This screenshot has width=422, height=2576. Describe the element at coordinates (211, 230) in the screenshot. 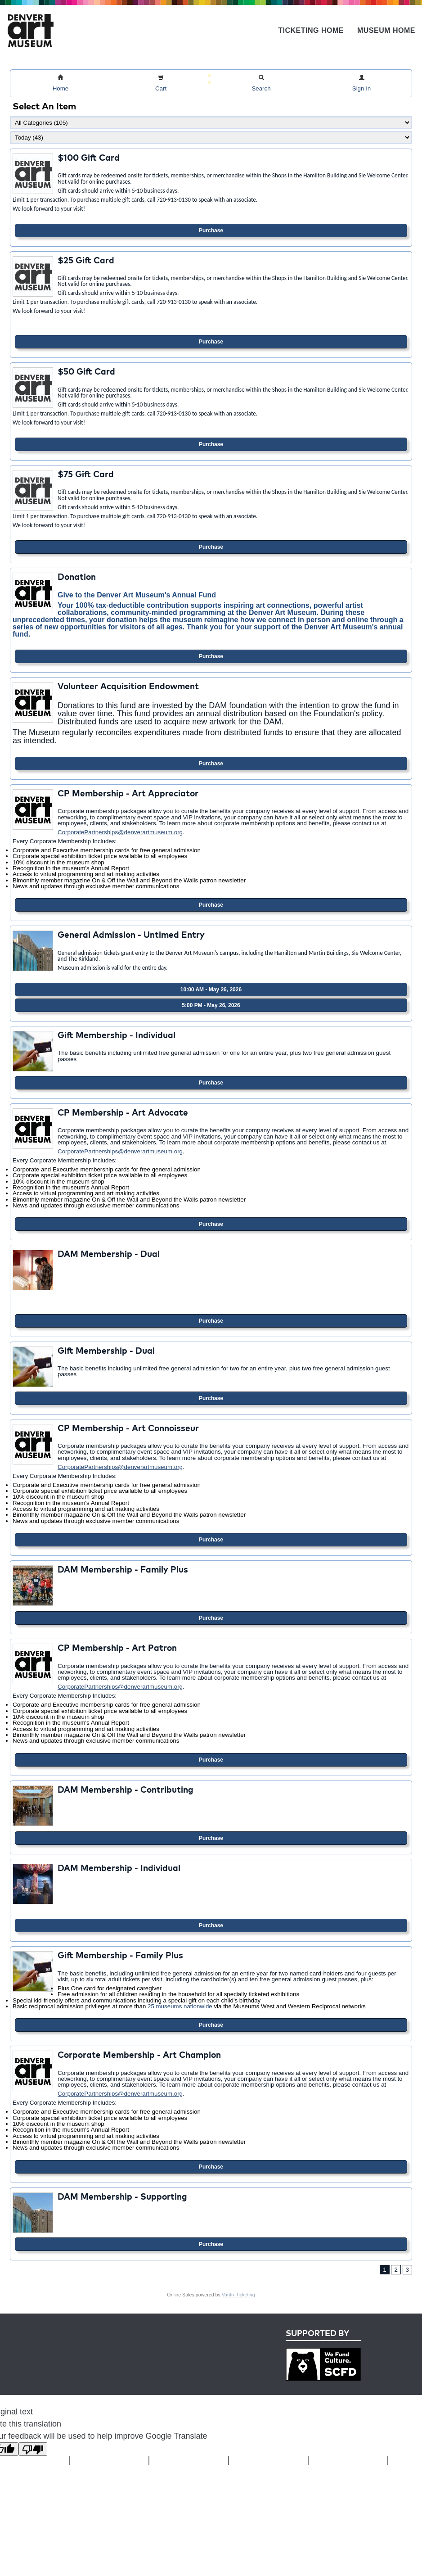

I see `Purchase` at that location.